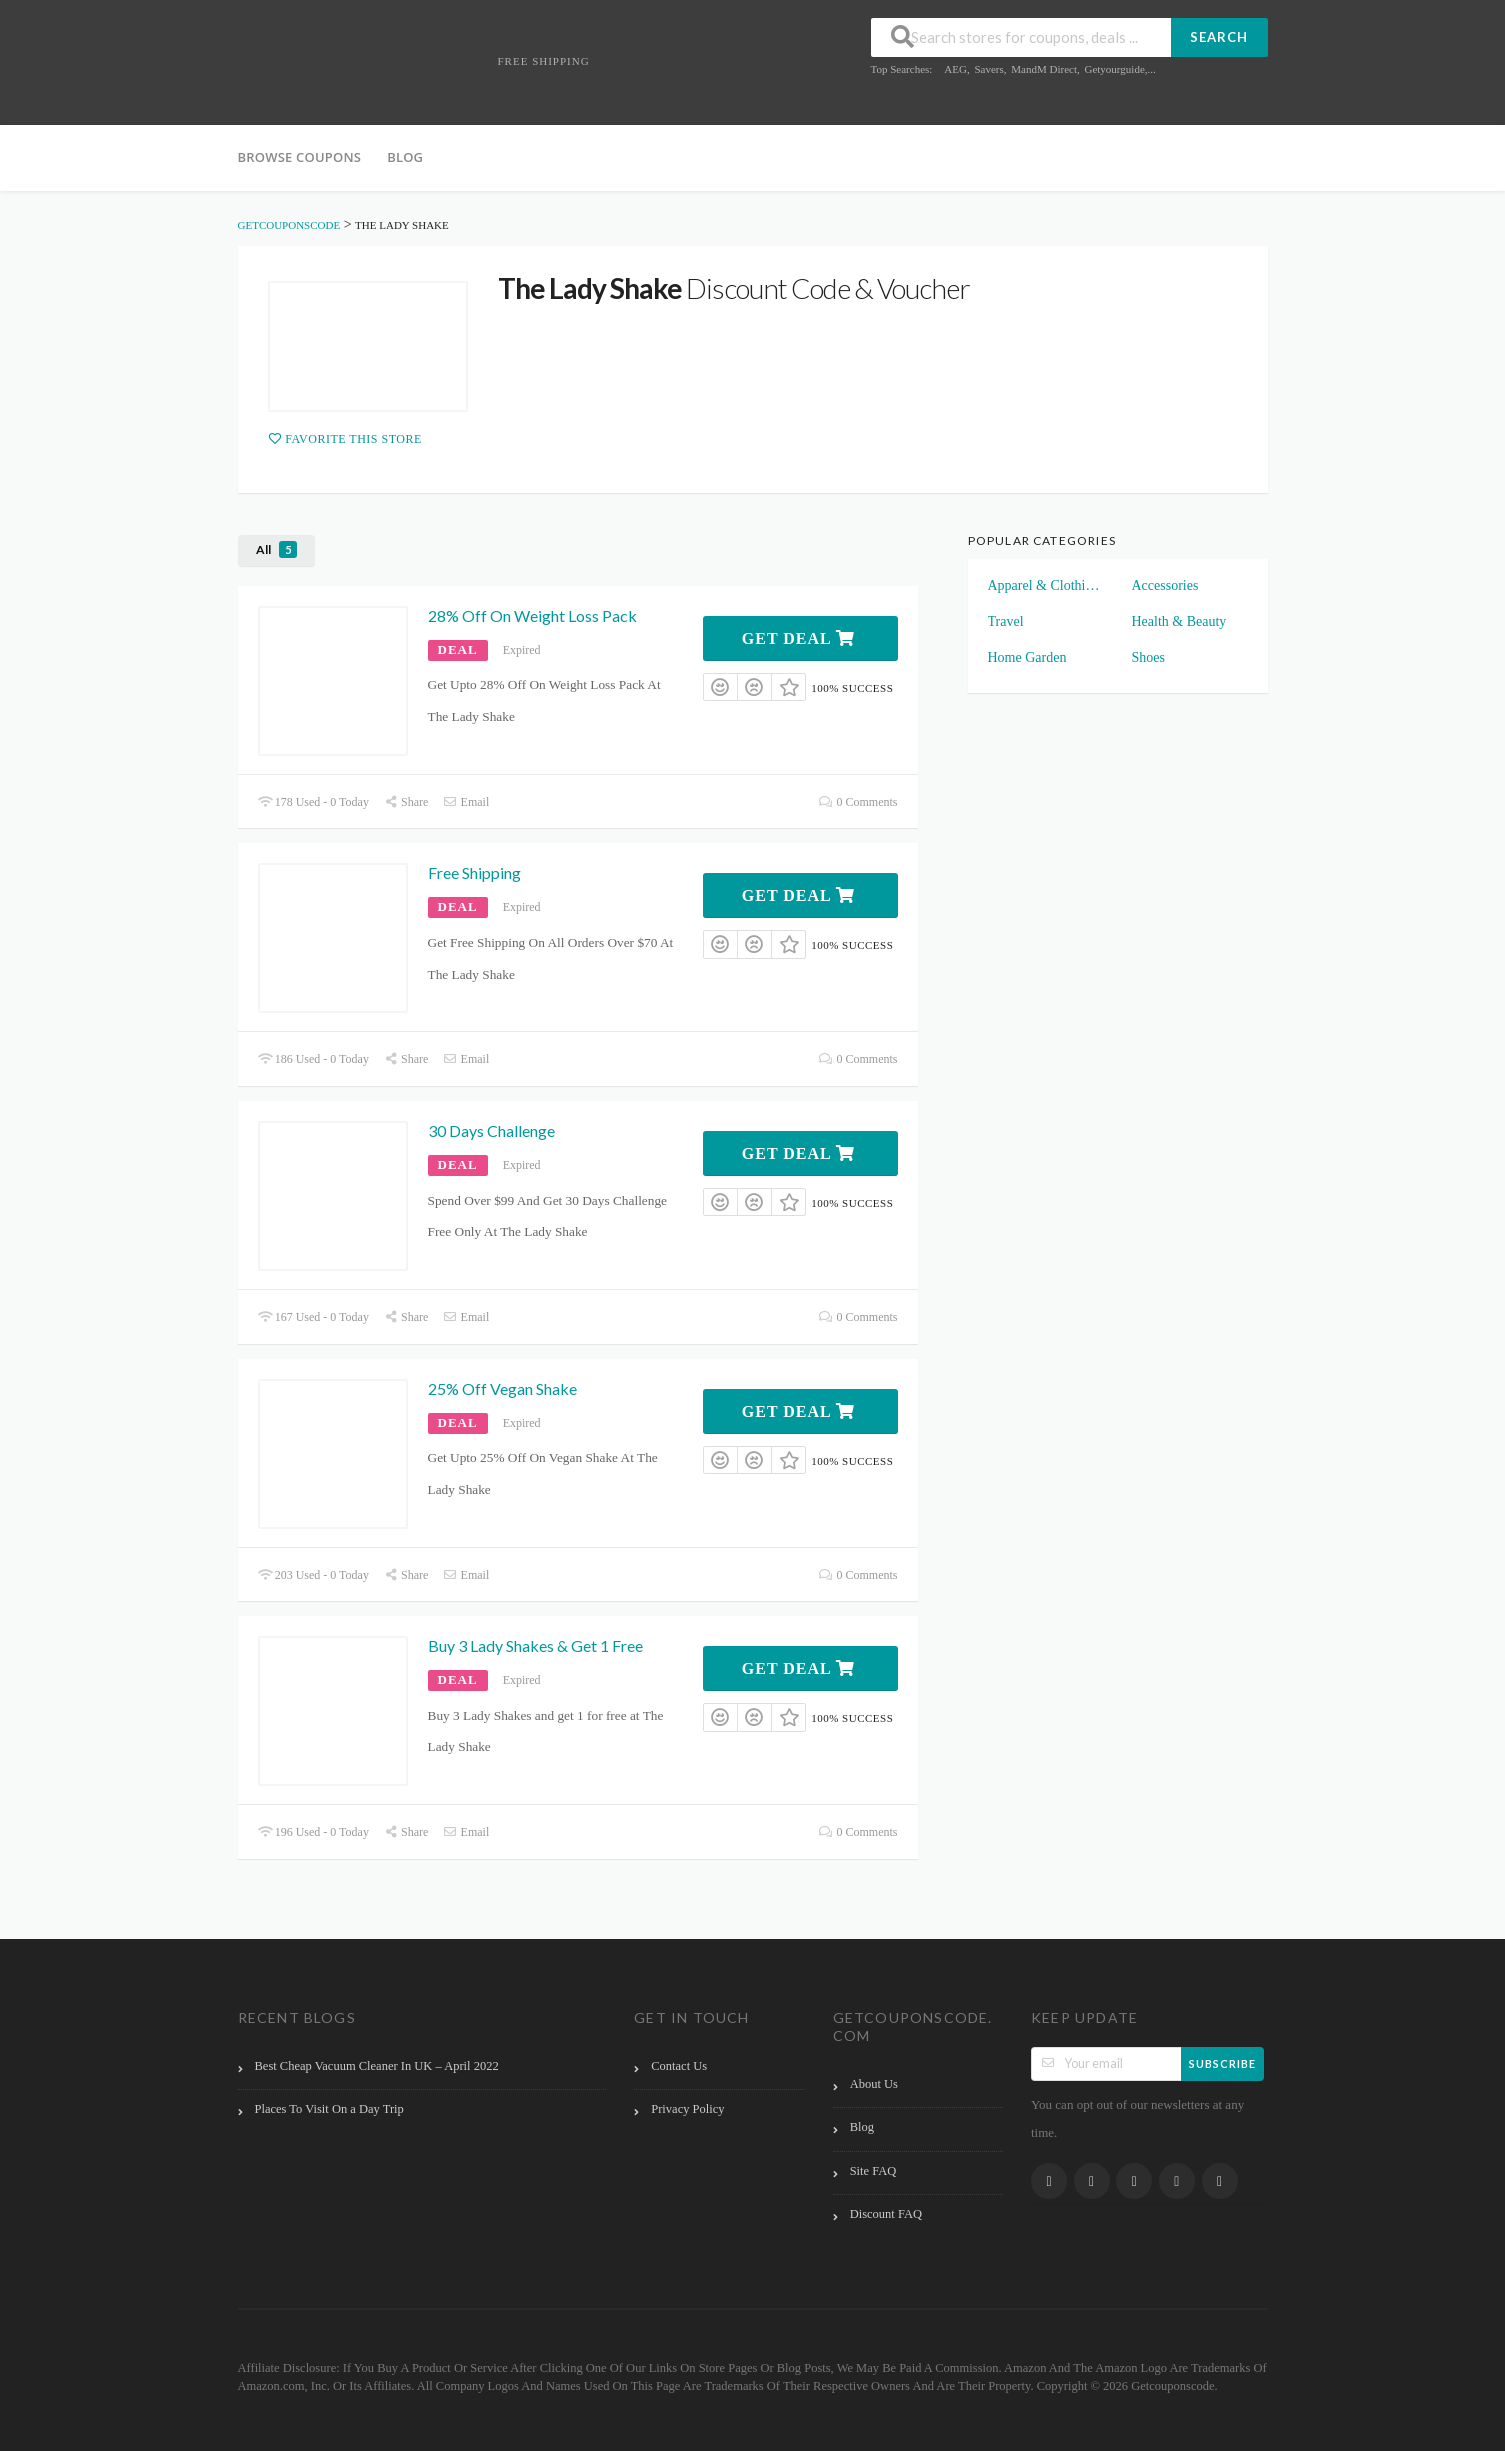  What do you see at coordinates (466, 802) in the screenshot?
I see `Email` at bounding box center [466, 802].